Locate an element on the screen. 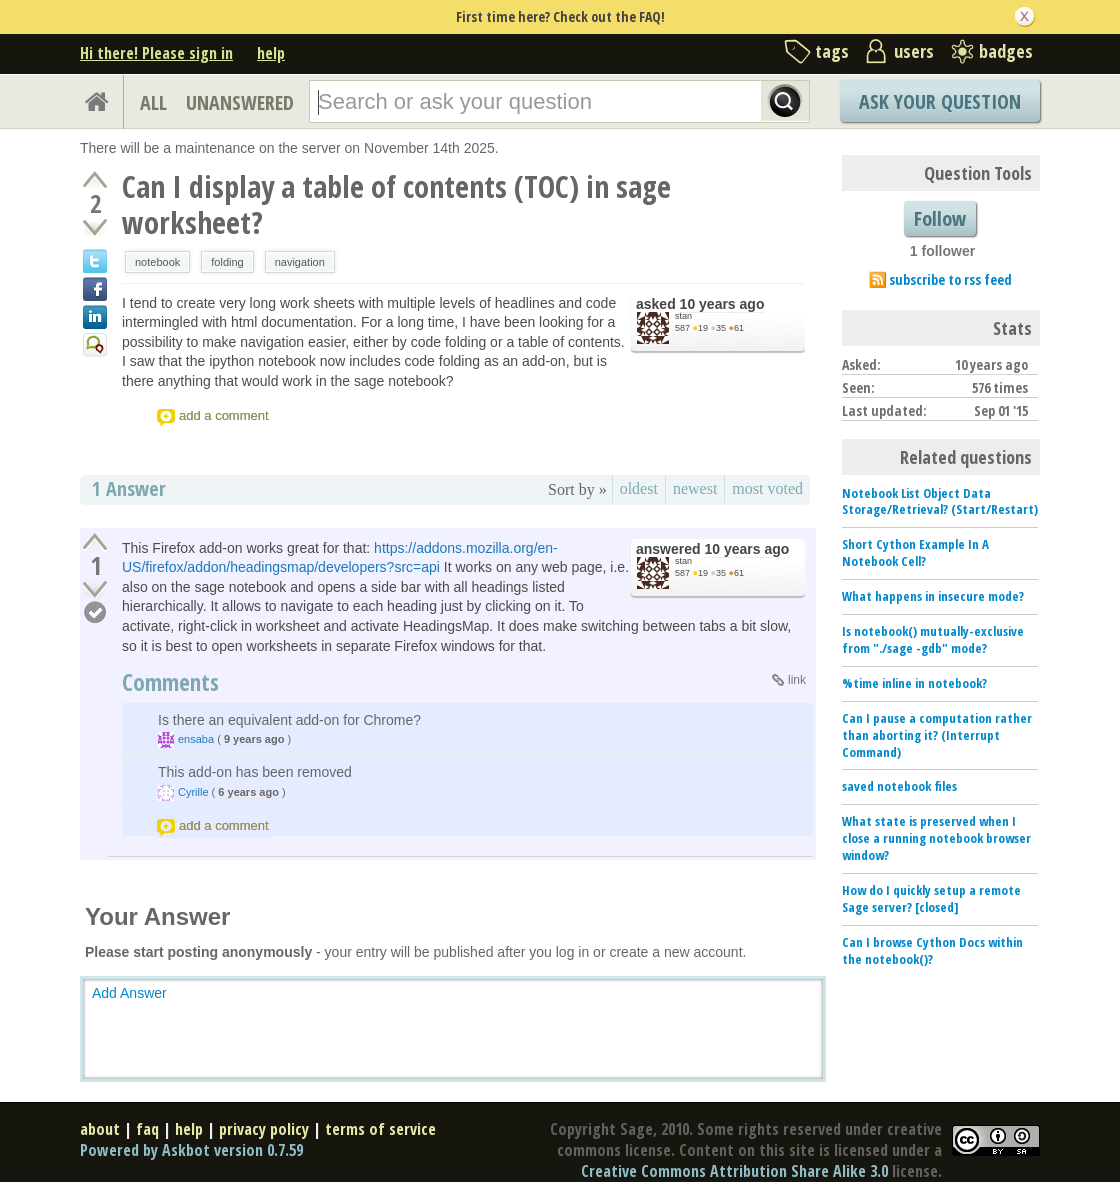 This screenshot has height=1200, width=1120. %time inline in notebook? is located at coordinates (914, 683).